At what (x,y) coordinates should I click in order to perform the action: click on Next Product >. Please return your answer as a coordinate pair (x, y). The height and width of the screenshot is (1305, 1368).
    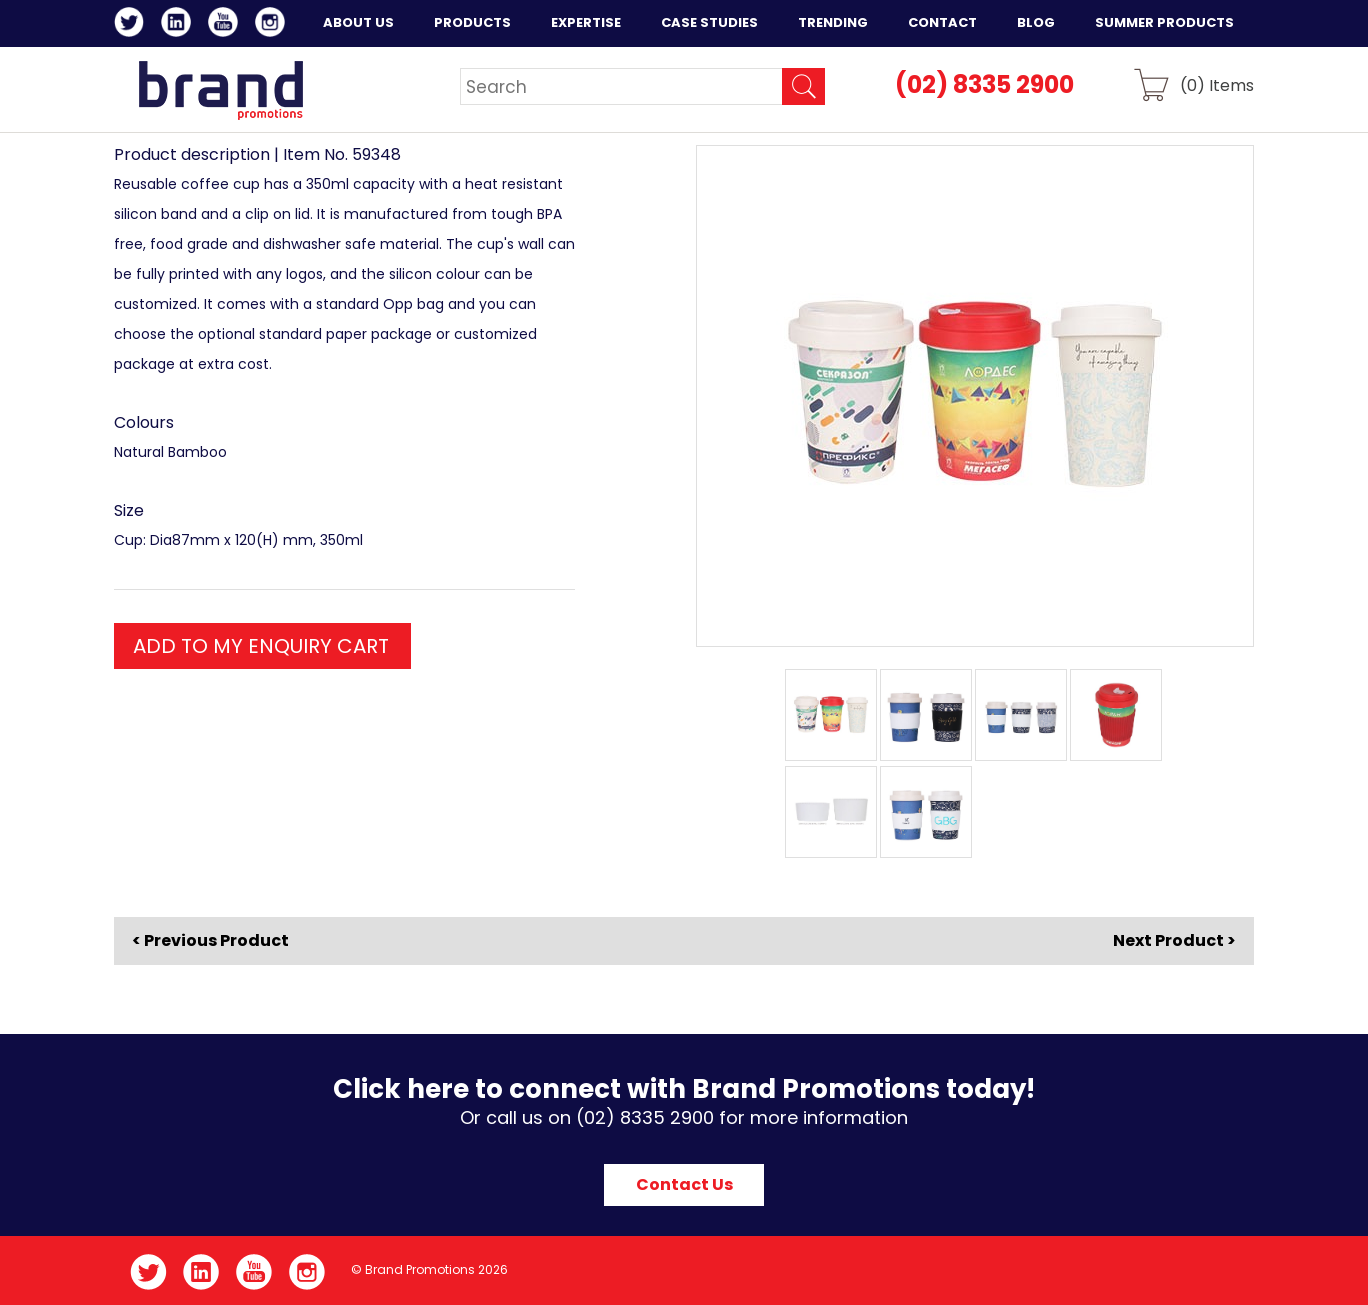
    Looking at the image, I should click on (1174, 940).